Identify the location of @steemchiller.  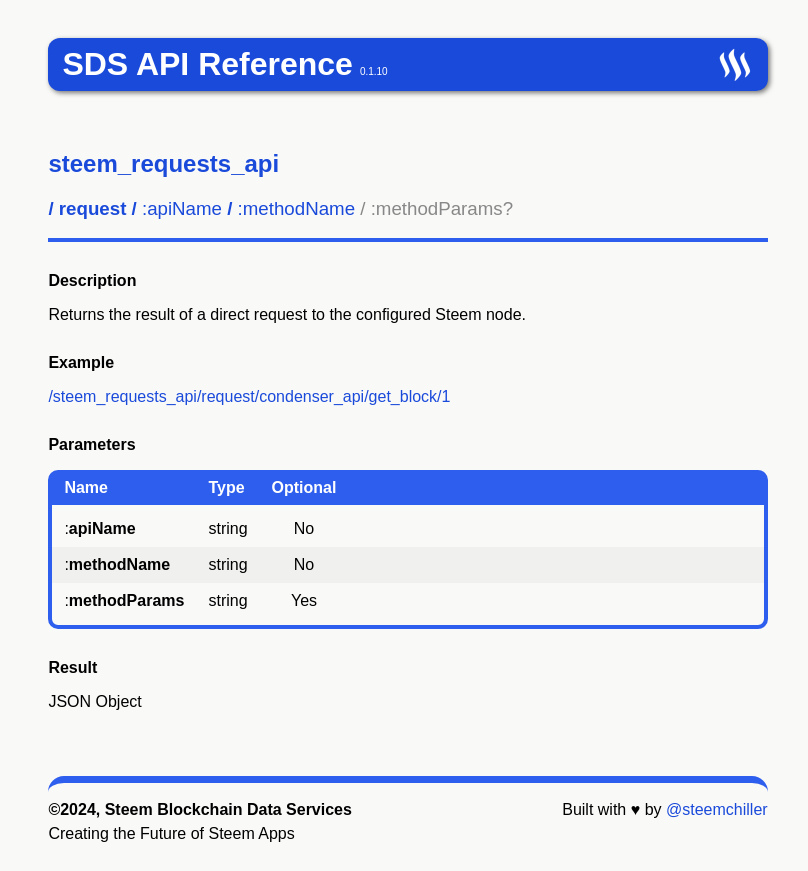
(717, 809).